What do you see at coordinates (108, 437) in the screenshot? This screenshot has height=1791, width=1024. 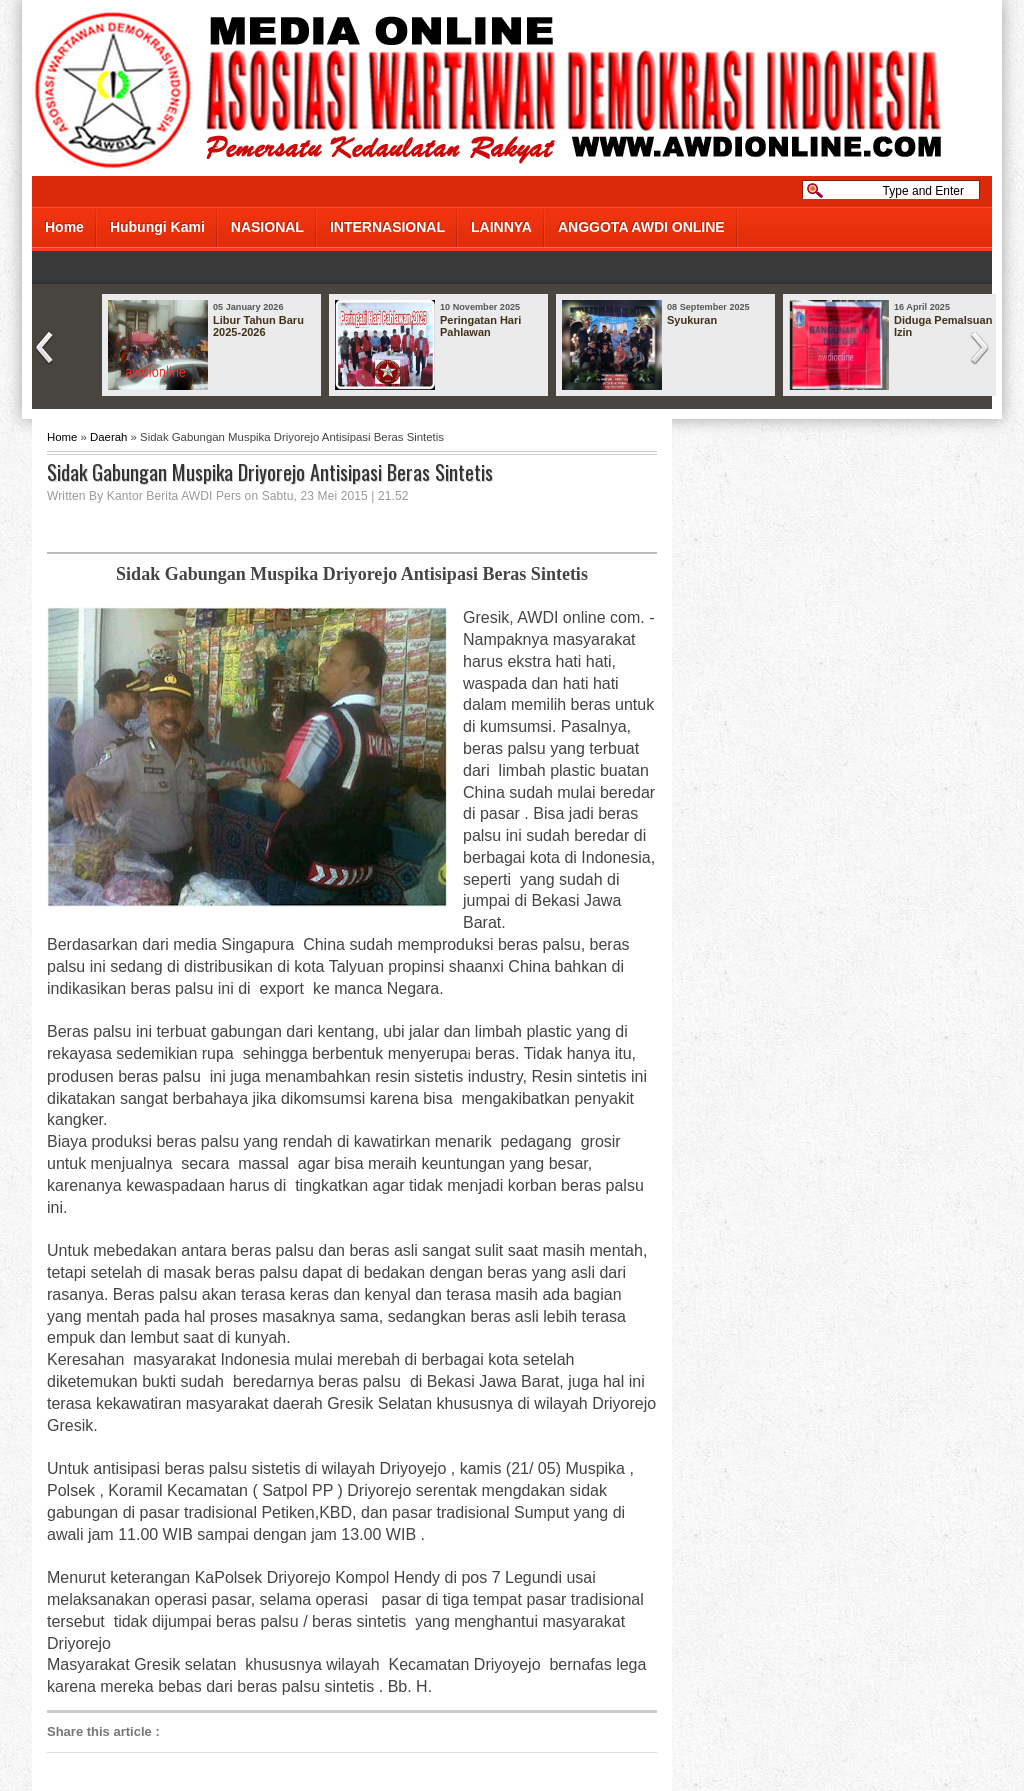 I see `Daerah` at bounding box center [108, 437].